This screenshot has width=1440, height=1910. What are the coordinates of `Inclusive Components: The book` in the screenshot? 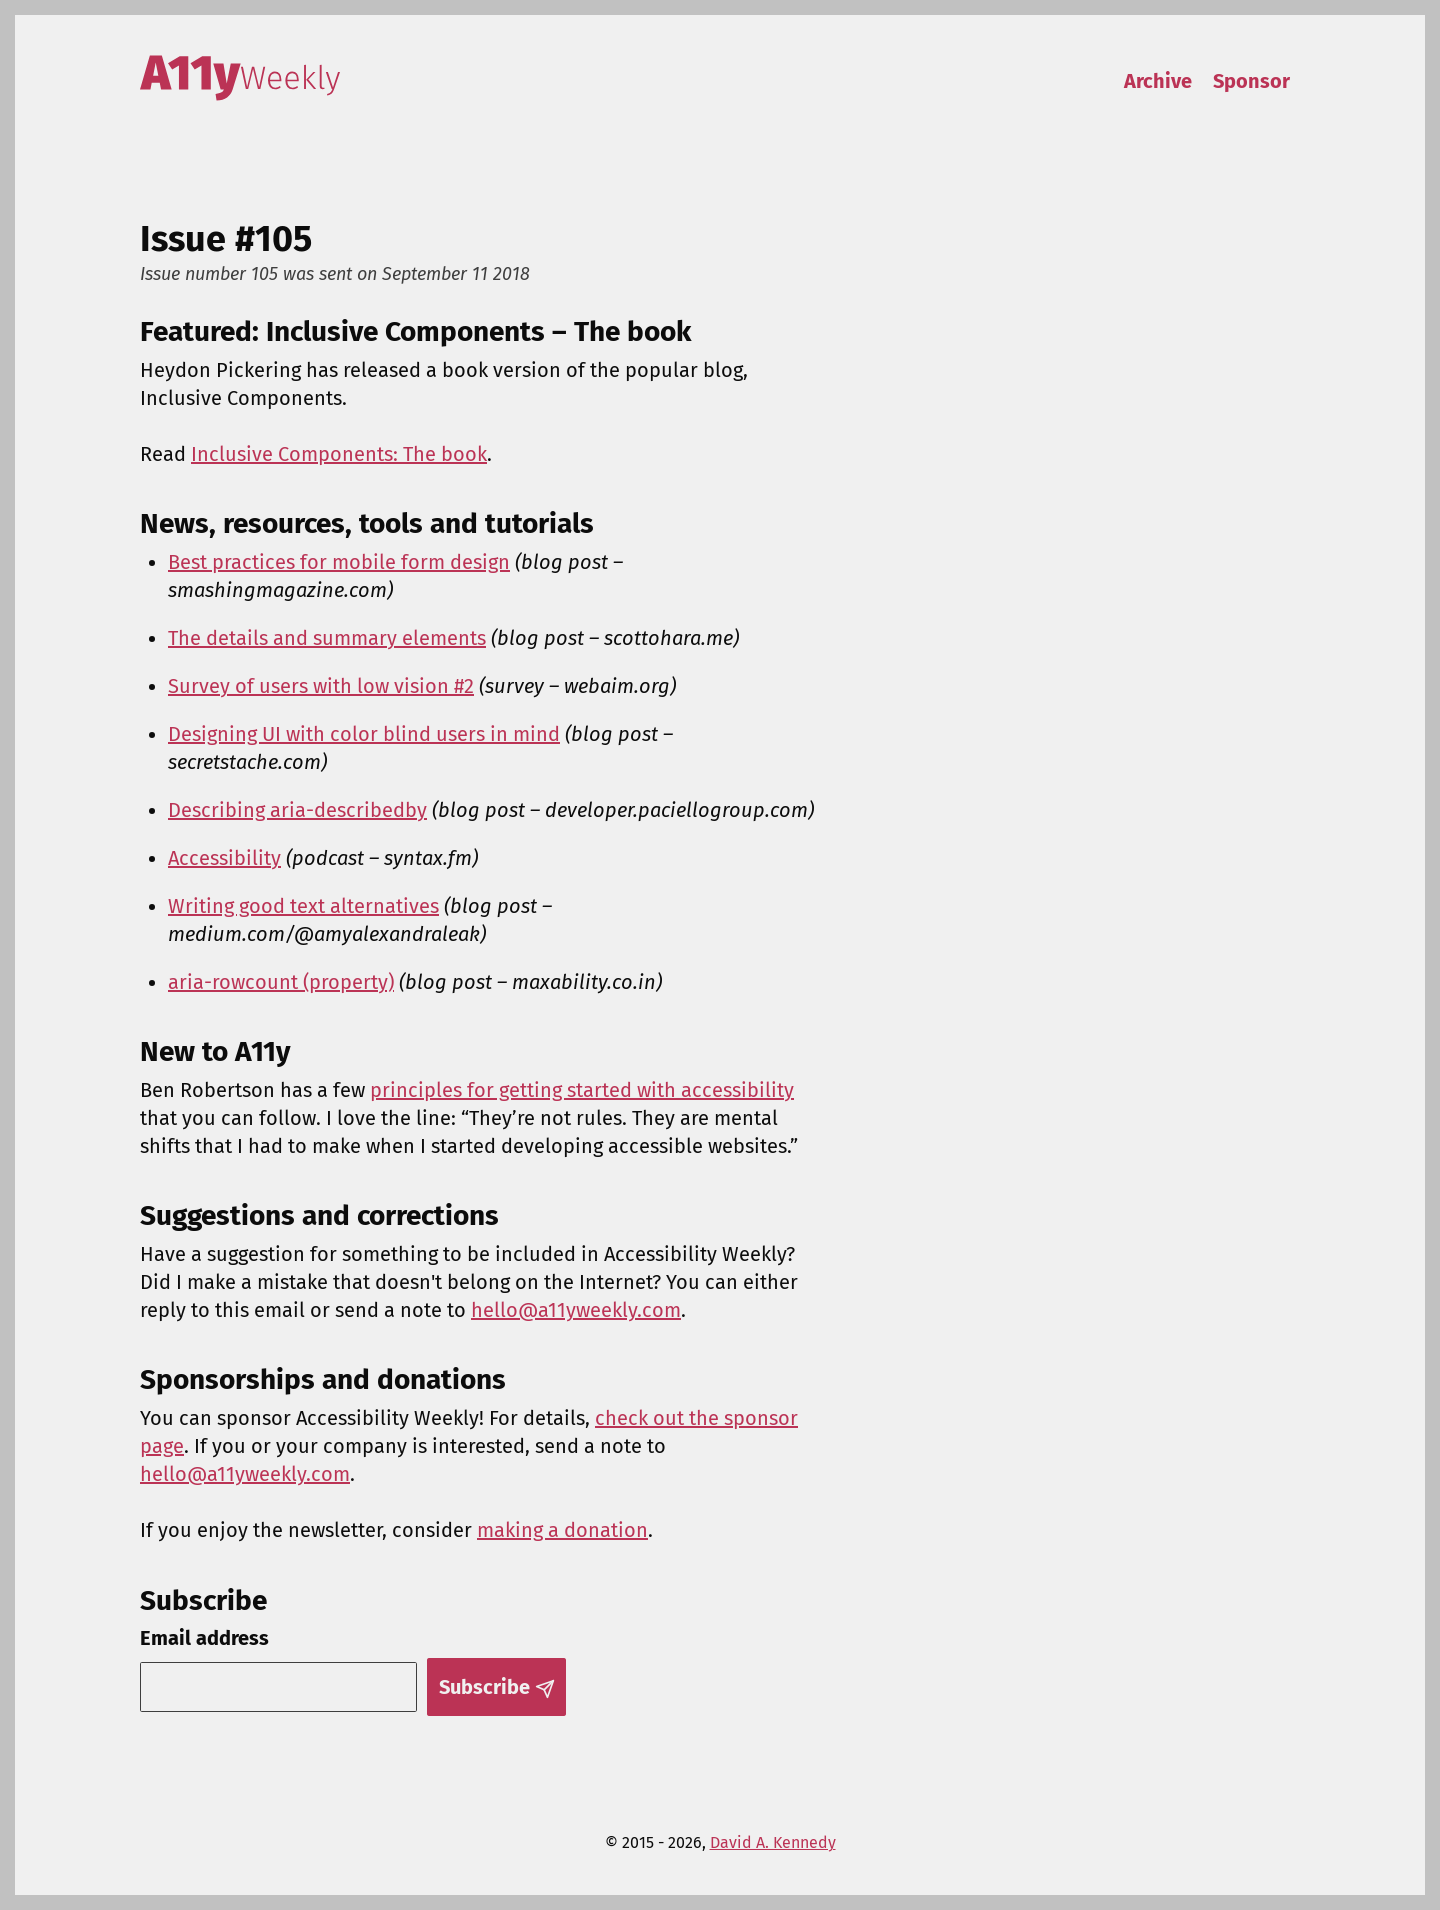 It's located at (339, 454).